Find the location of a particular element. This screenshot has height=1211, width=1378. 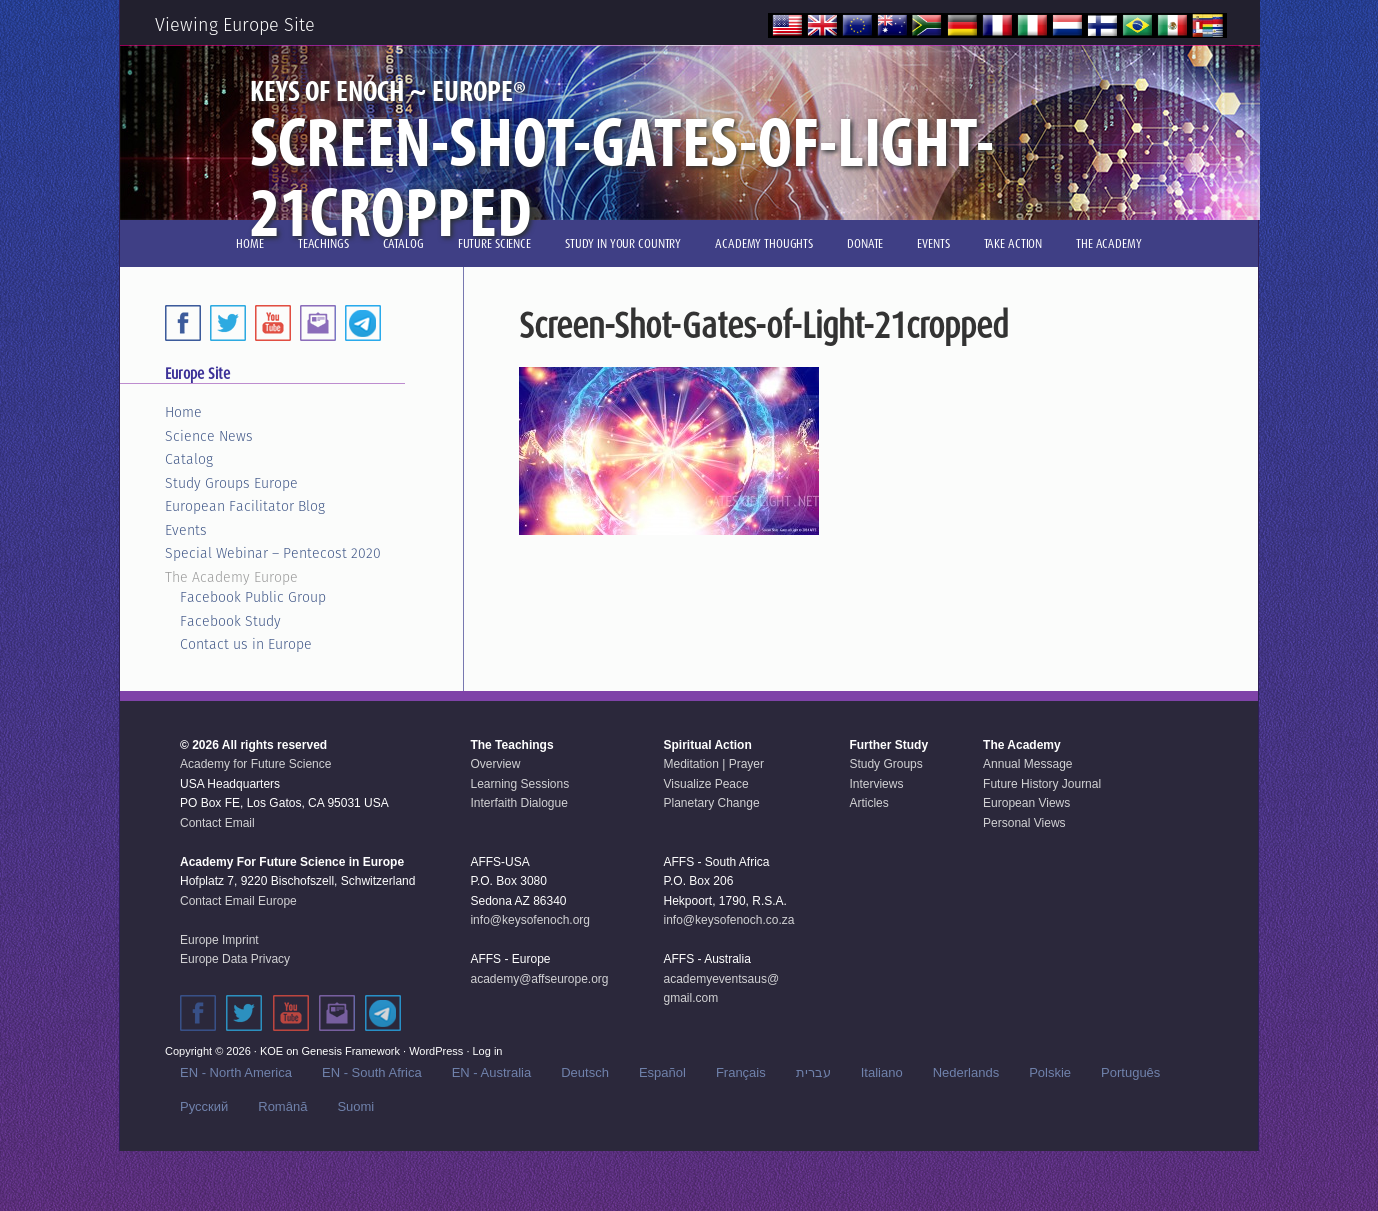

Suomi is located at coordinates (355, 1106).